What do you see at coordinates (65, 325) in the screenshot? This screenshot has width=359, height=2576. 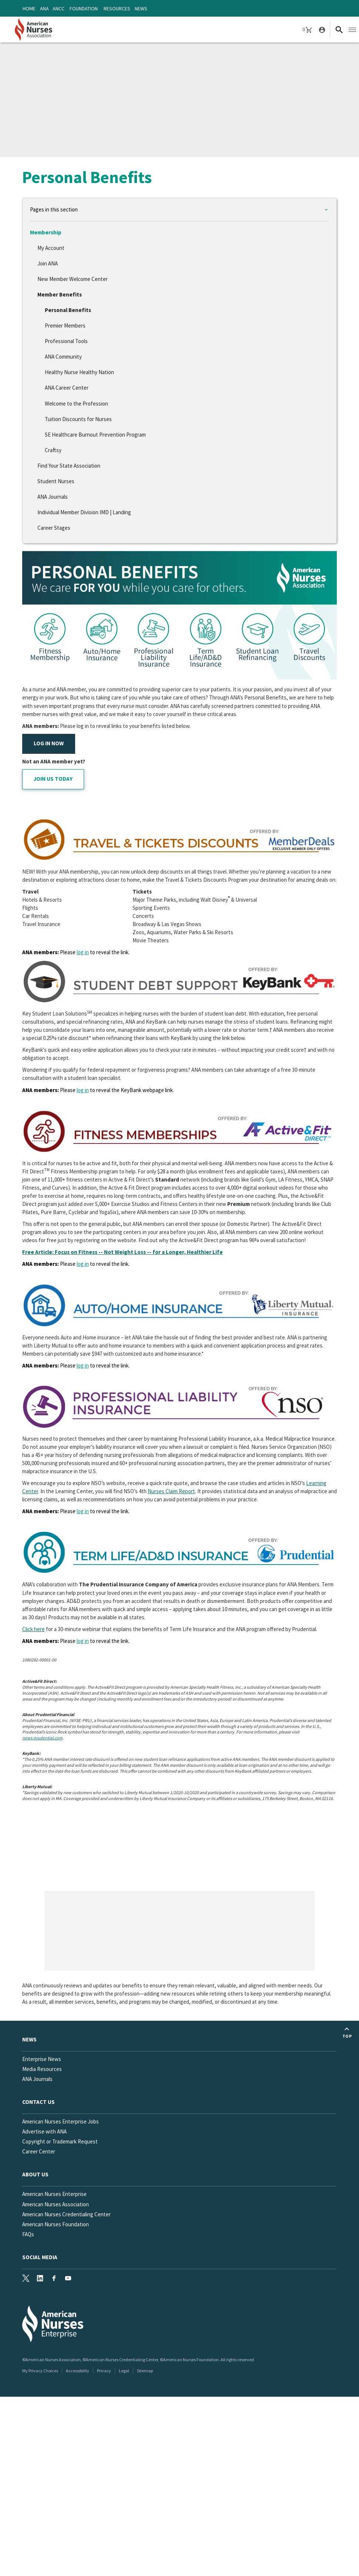 I see `Premier Members` at bounding box center [65, 325].